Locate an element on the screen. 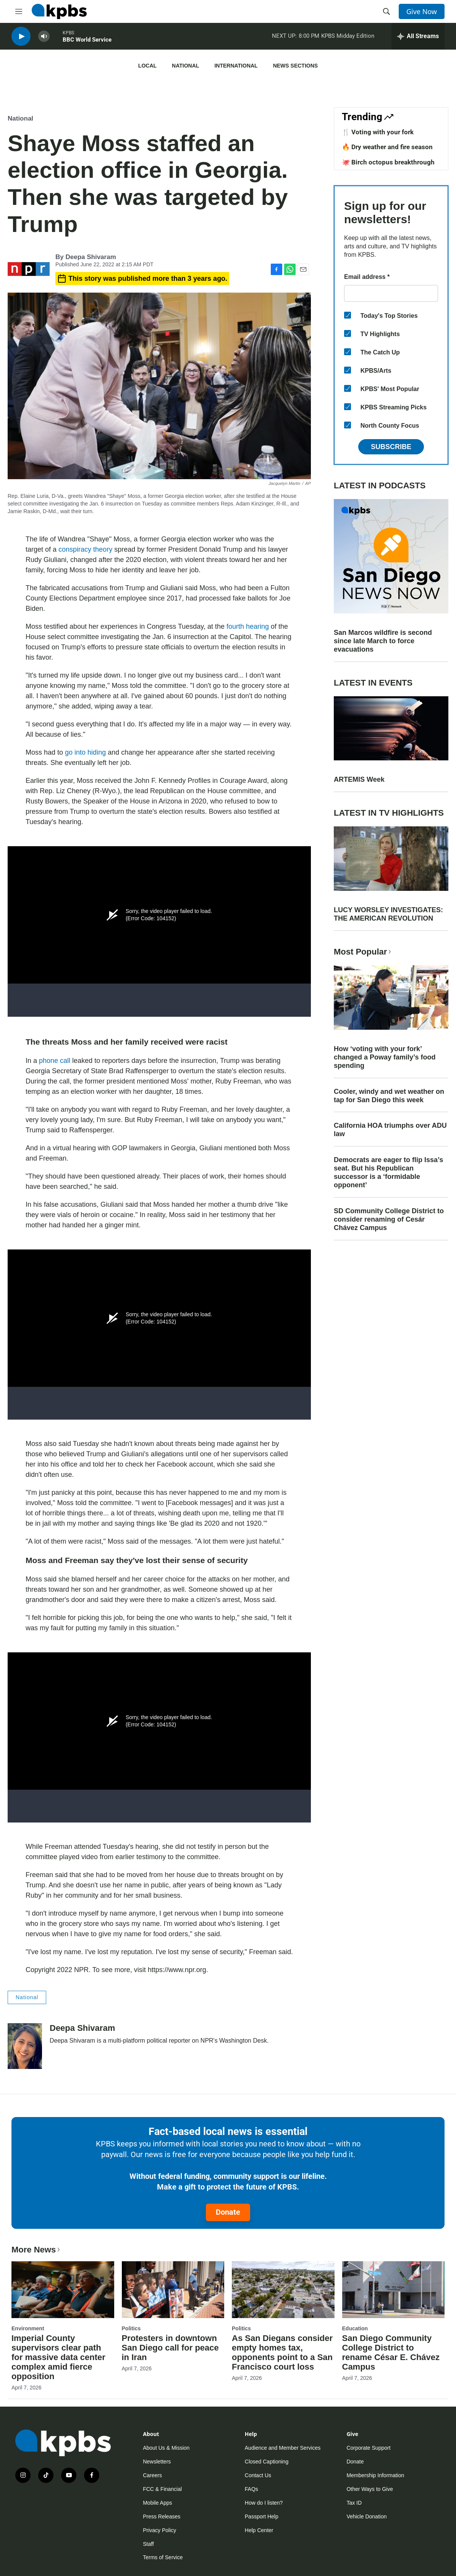  Privacy Policy is located at coordinates (159, 2530).